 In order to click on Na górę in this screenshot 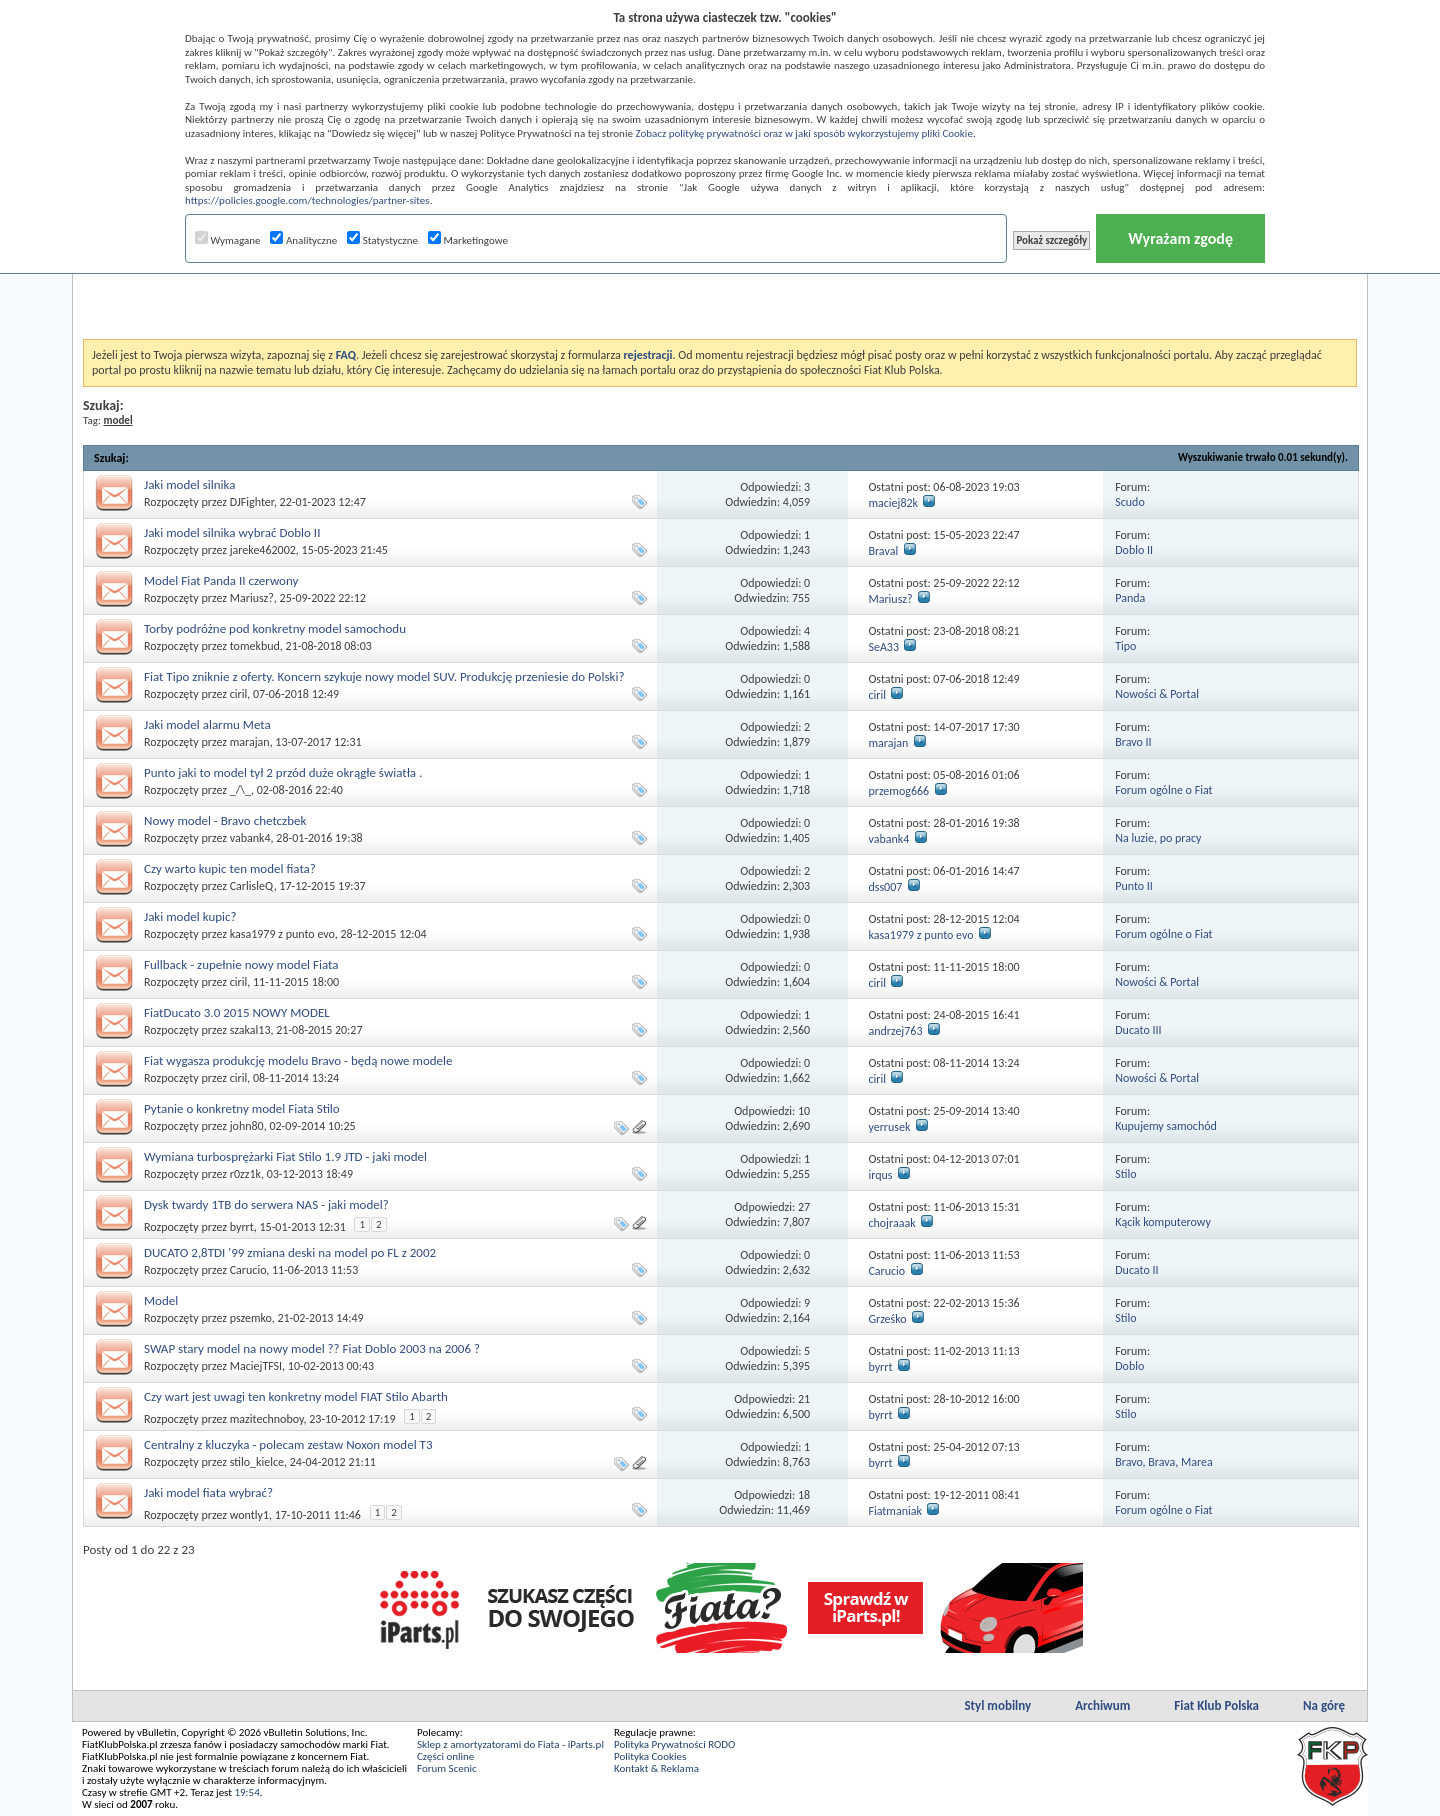, I will do `click(1324, 1705)`.